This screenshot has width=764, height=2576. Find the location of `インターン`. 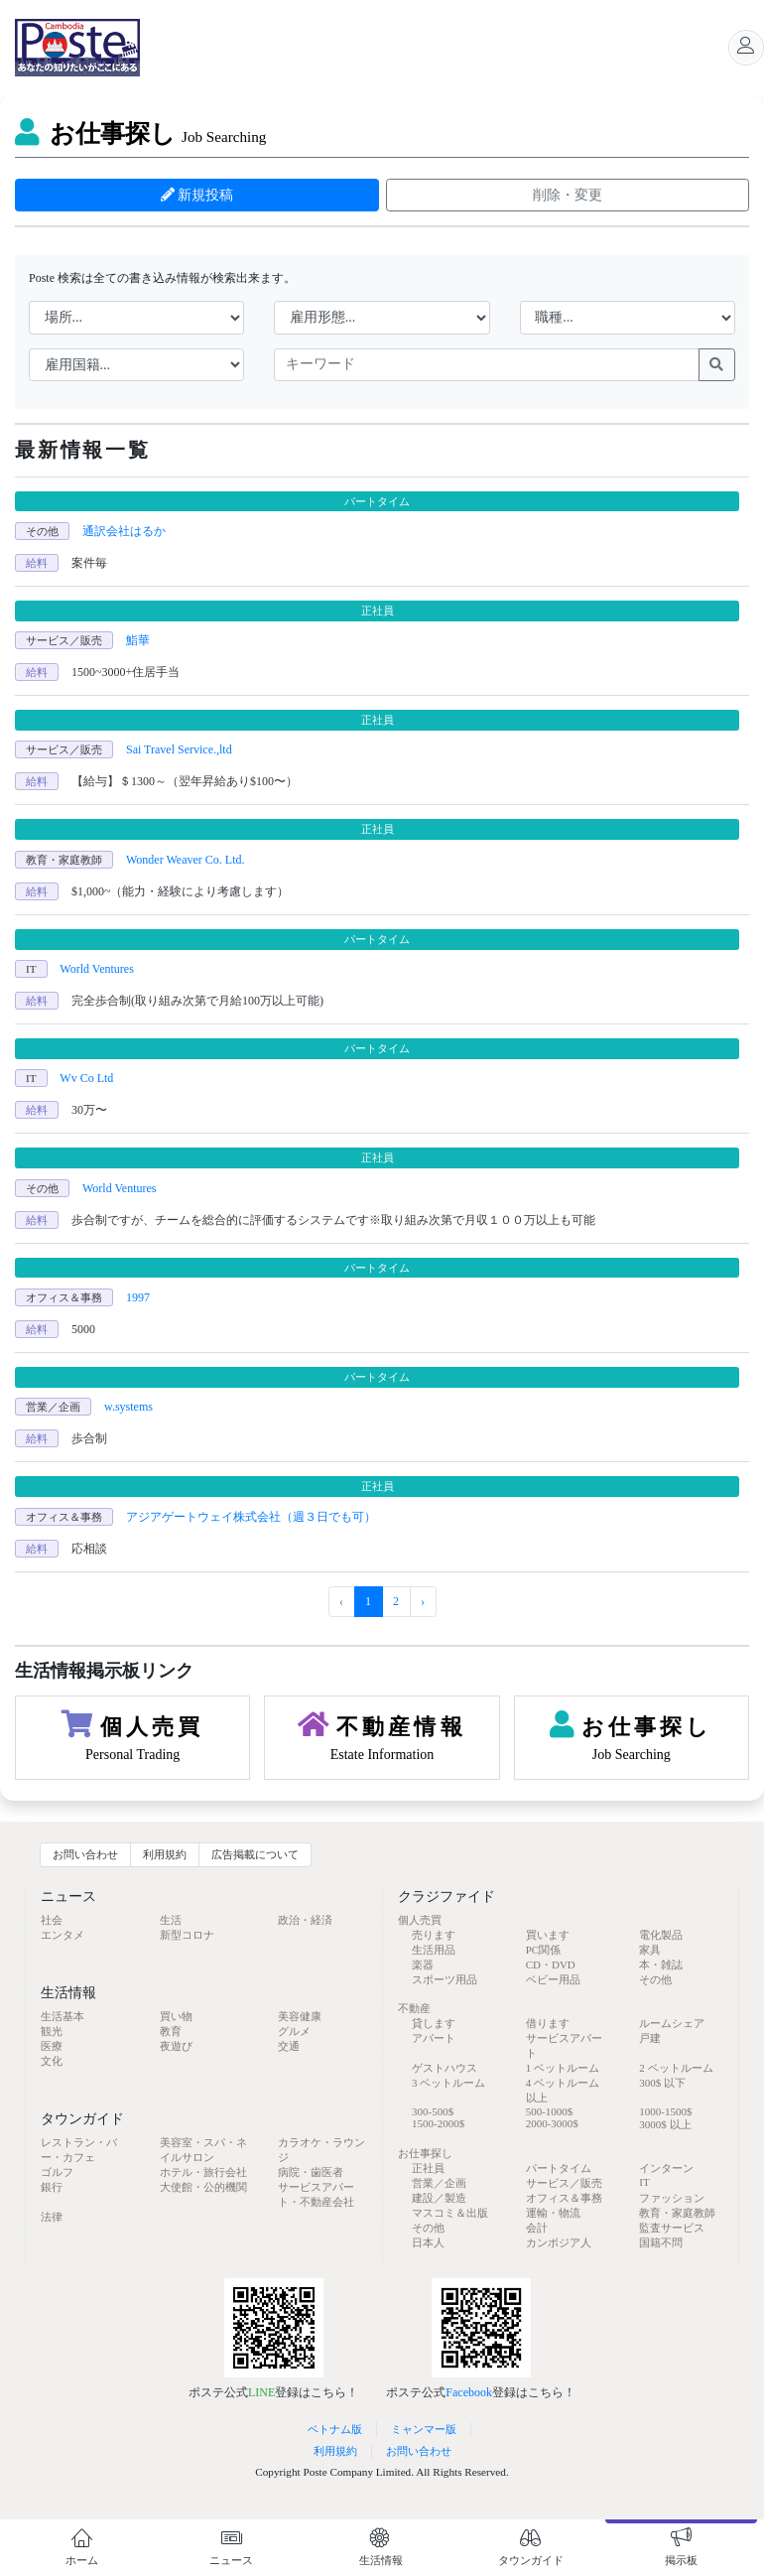

インターン is located at coordinates (666, 2168).